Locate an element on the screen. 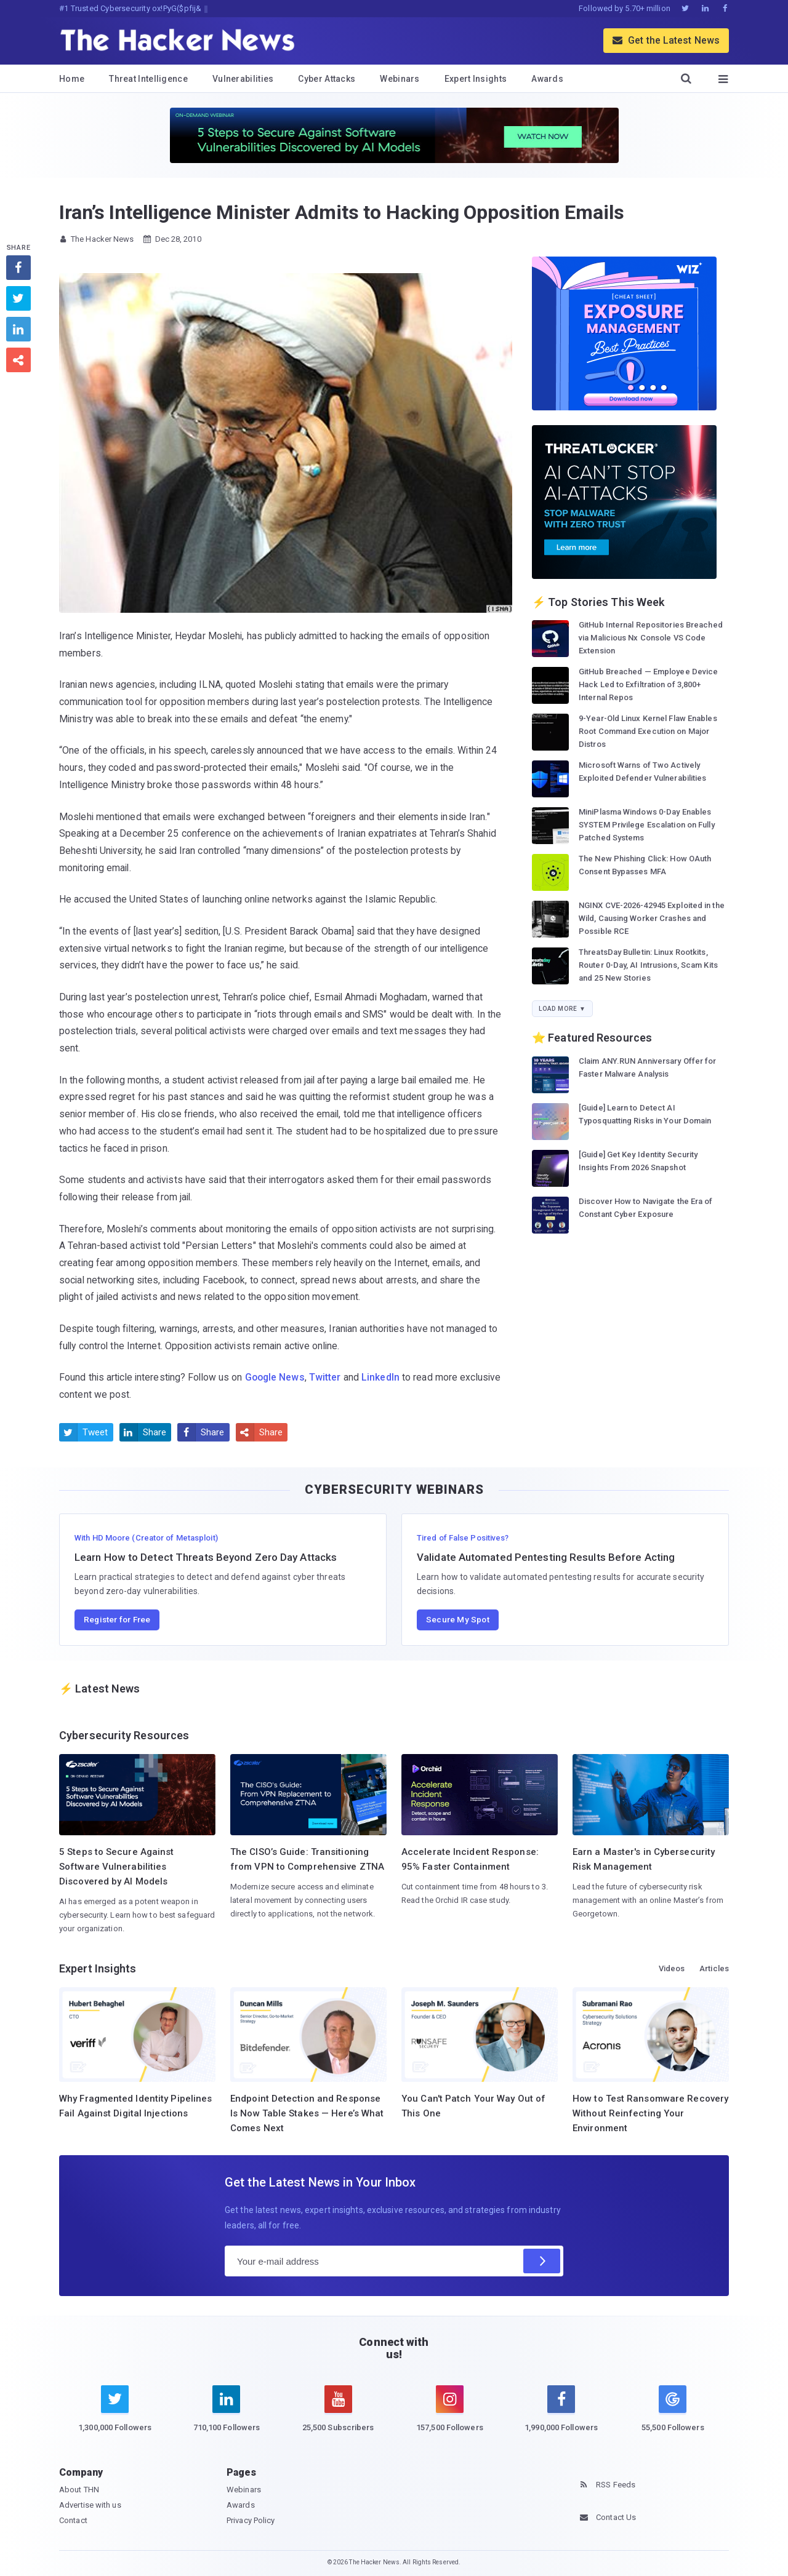 The height and width of the screenshot is (2576, 788). Twitter is located at coordinates (325, 1377).